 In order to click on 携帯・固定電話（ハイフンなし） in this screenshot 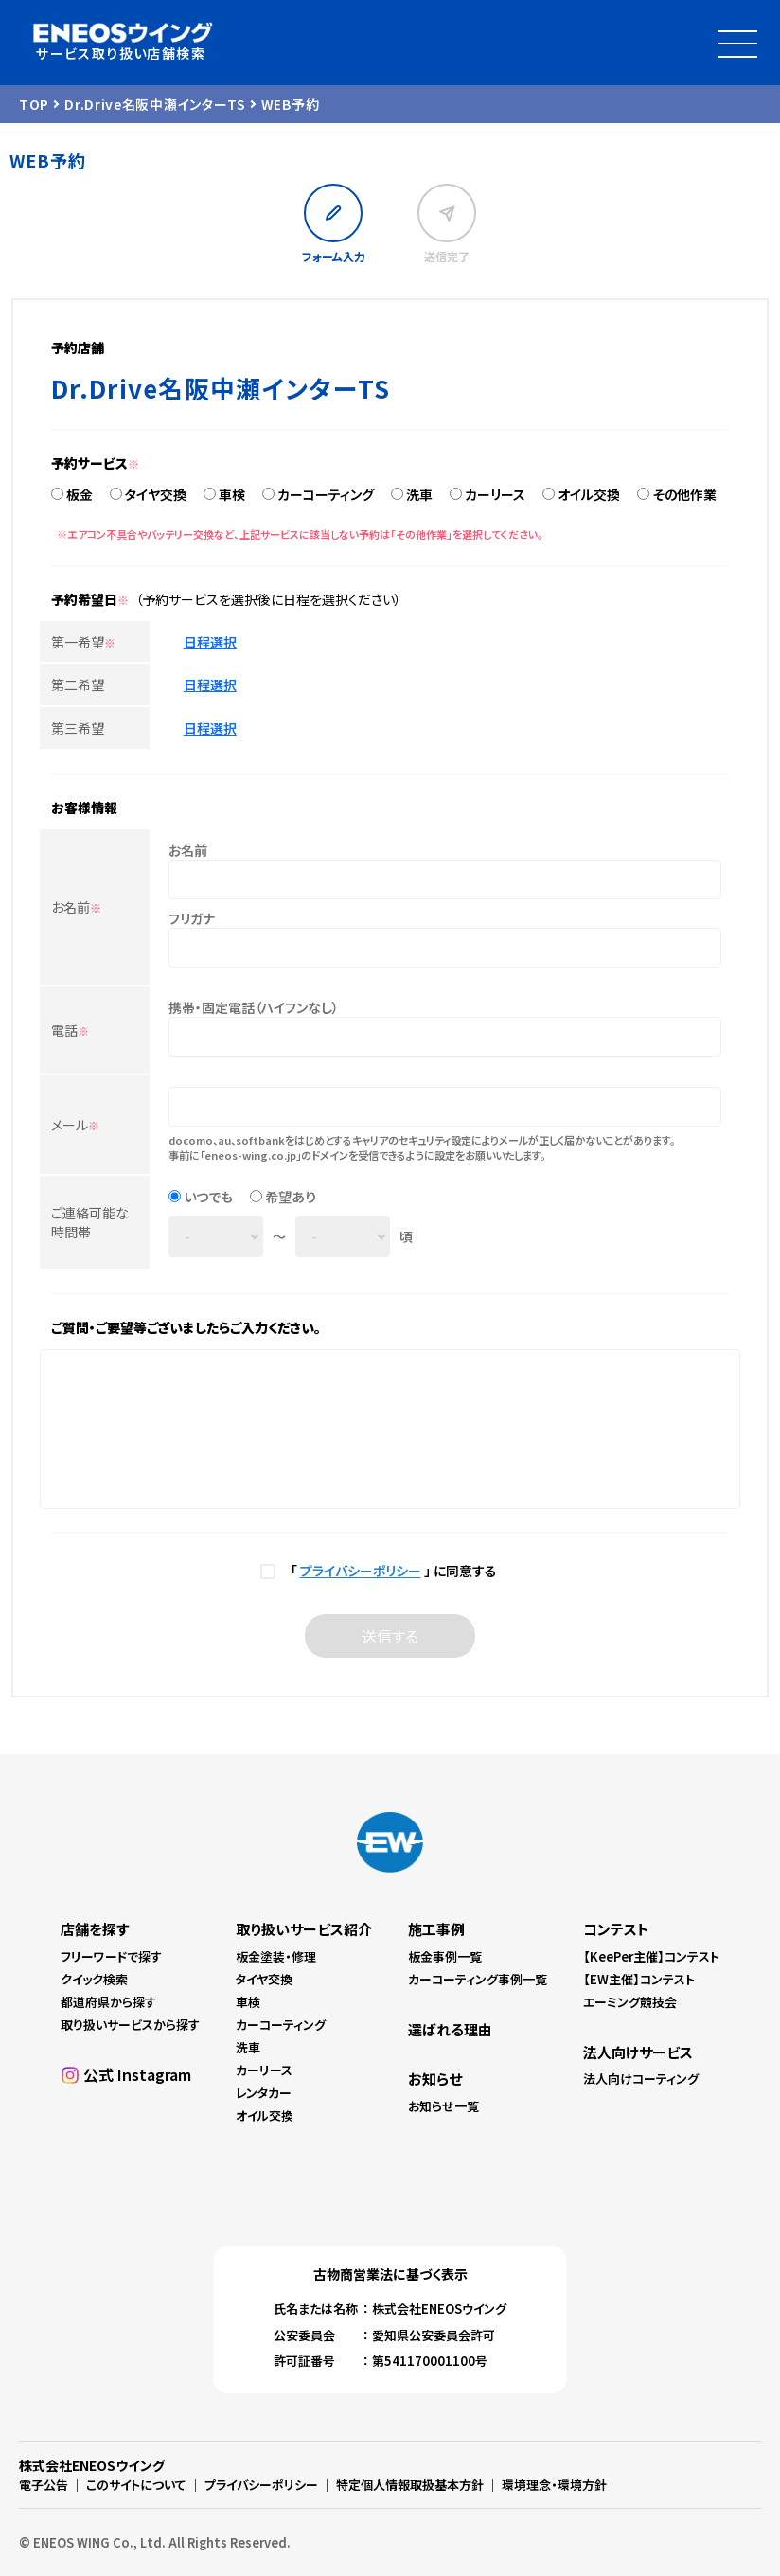, I will do `click(253, 1007)`.